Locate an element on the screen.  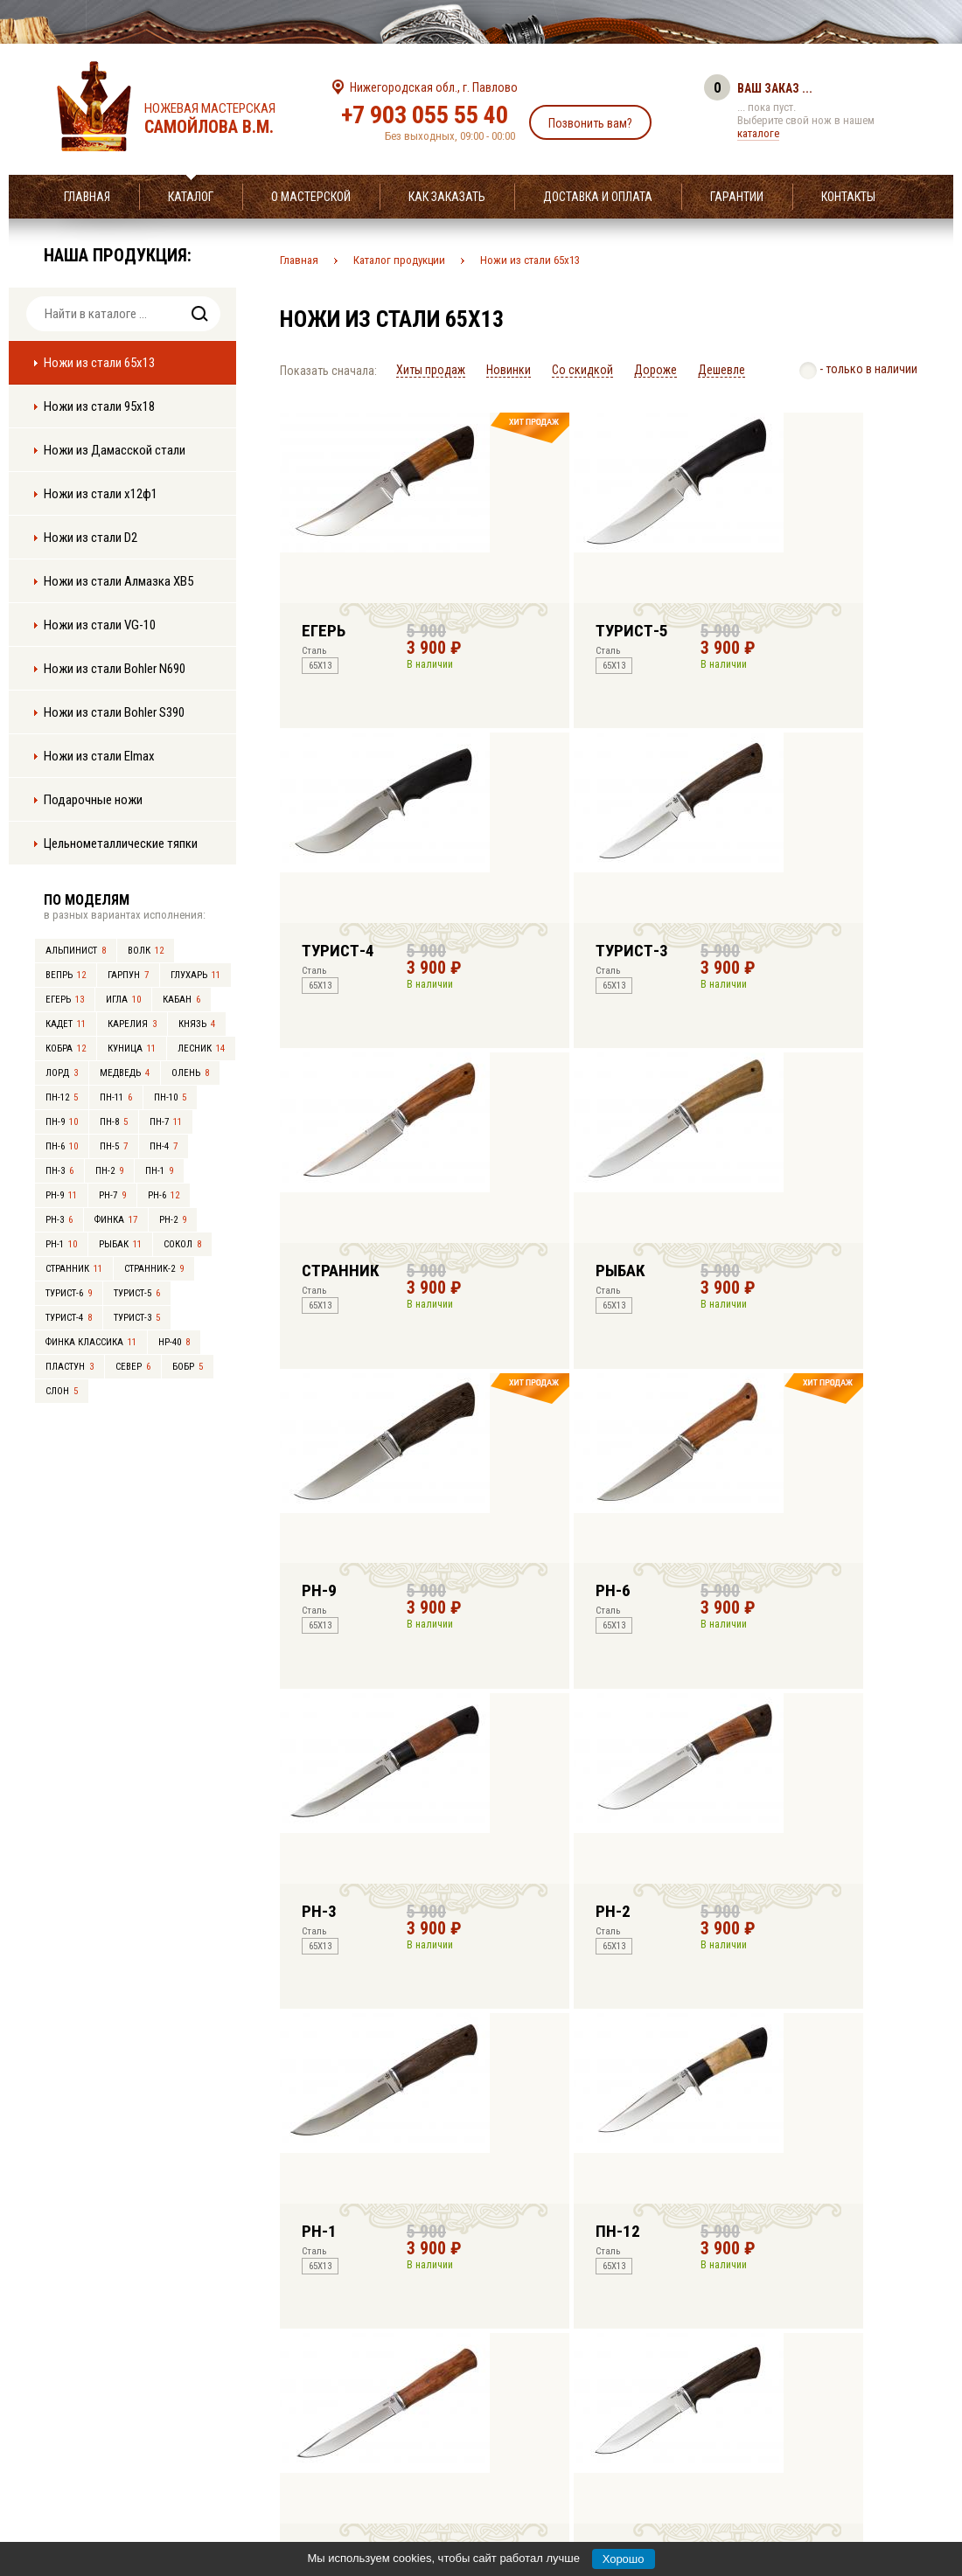
Лорд is located at coordinates (61, 1073).